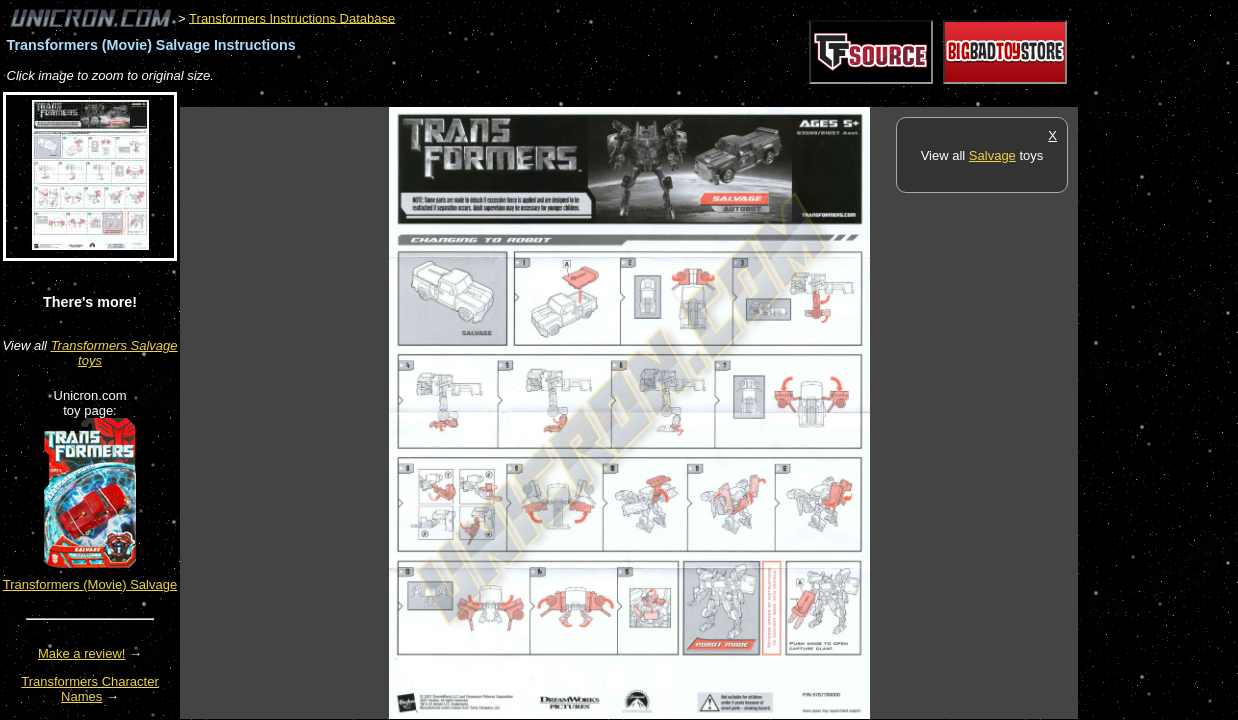  I want to click on [Advertisement], so click(544, 96).